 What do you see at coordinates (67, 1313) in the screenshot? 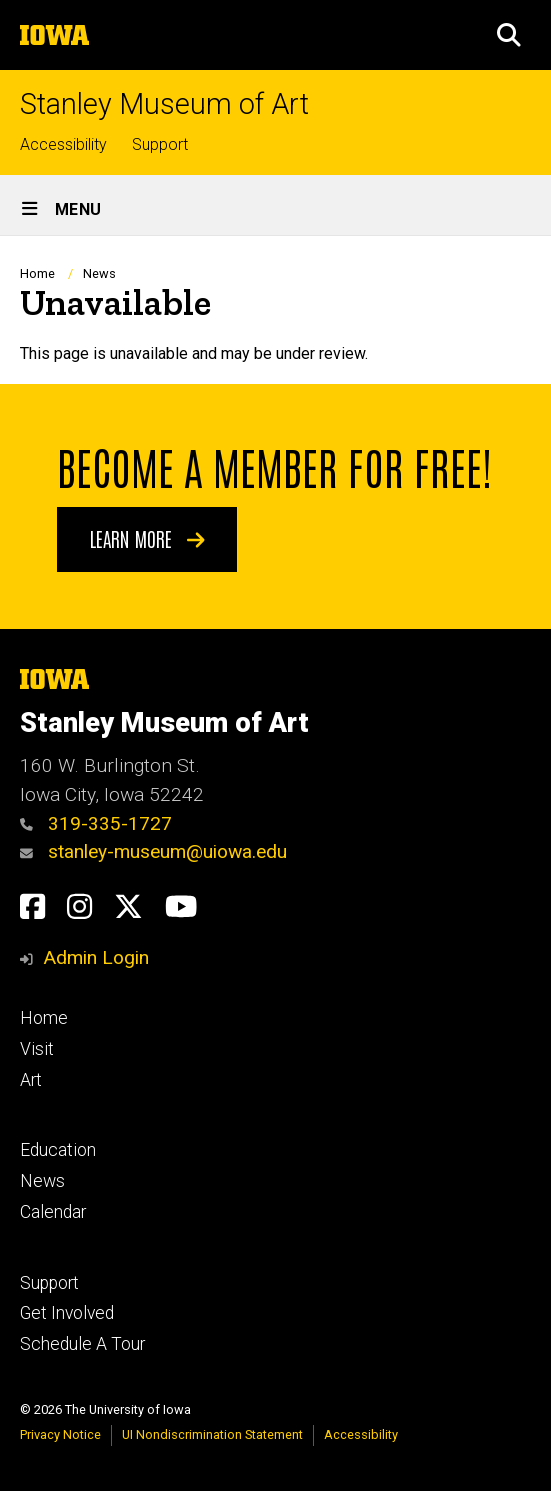
I see `Get Involved` at bounding box center [67, 1313].